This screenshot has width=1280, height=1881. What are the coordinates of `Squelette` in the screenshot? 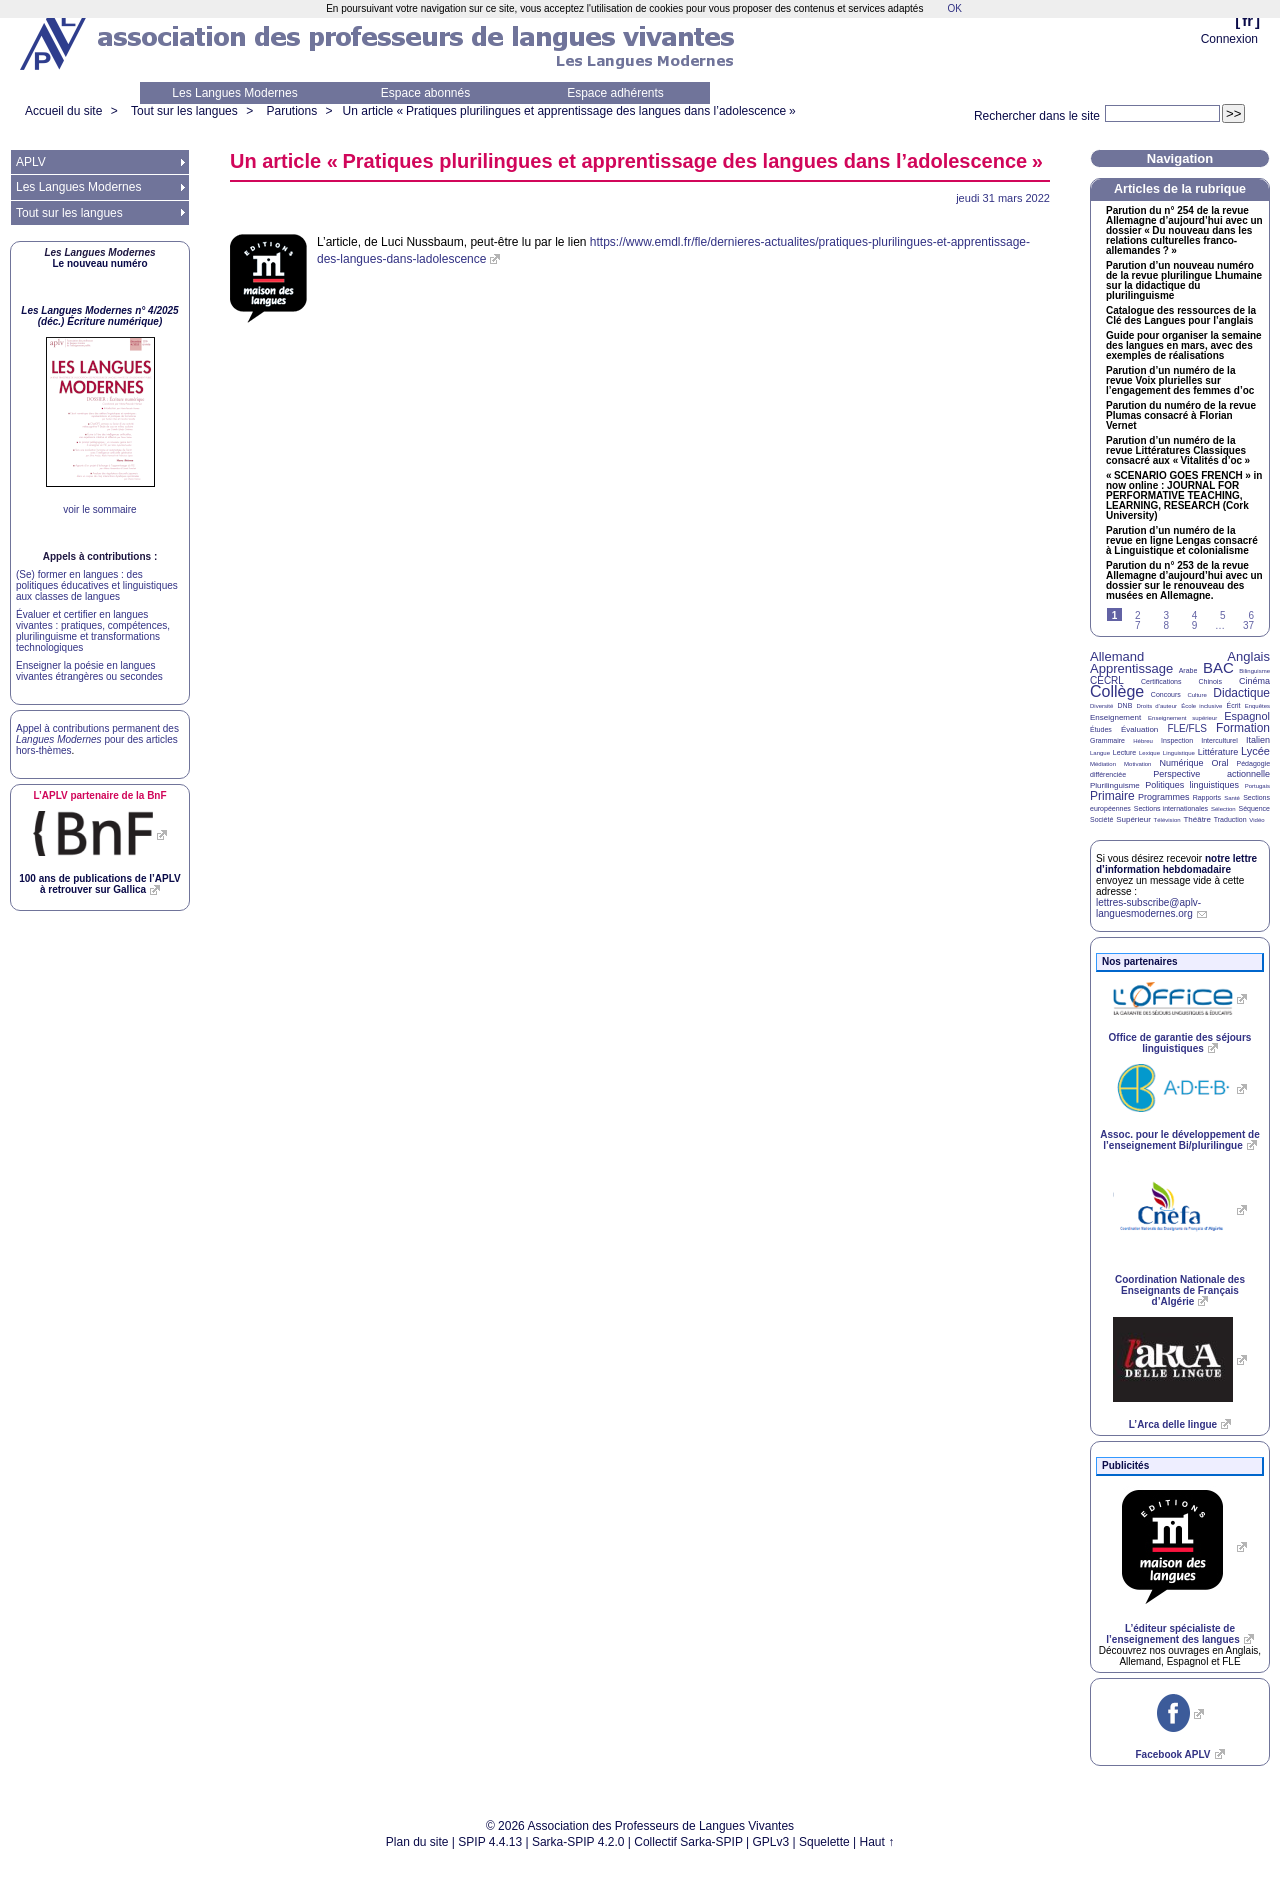 It's located at (824, 1842).